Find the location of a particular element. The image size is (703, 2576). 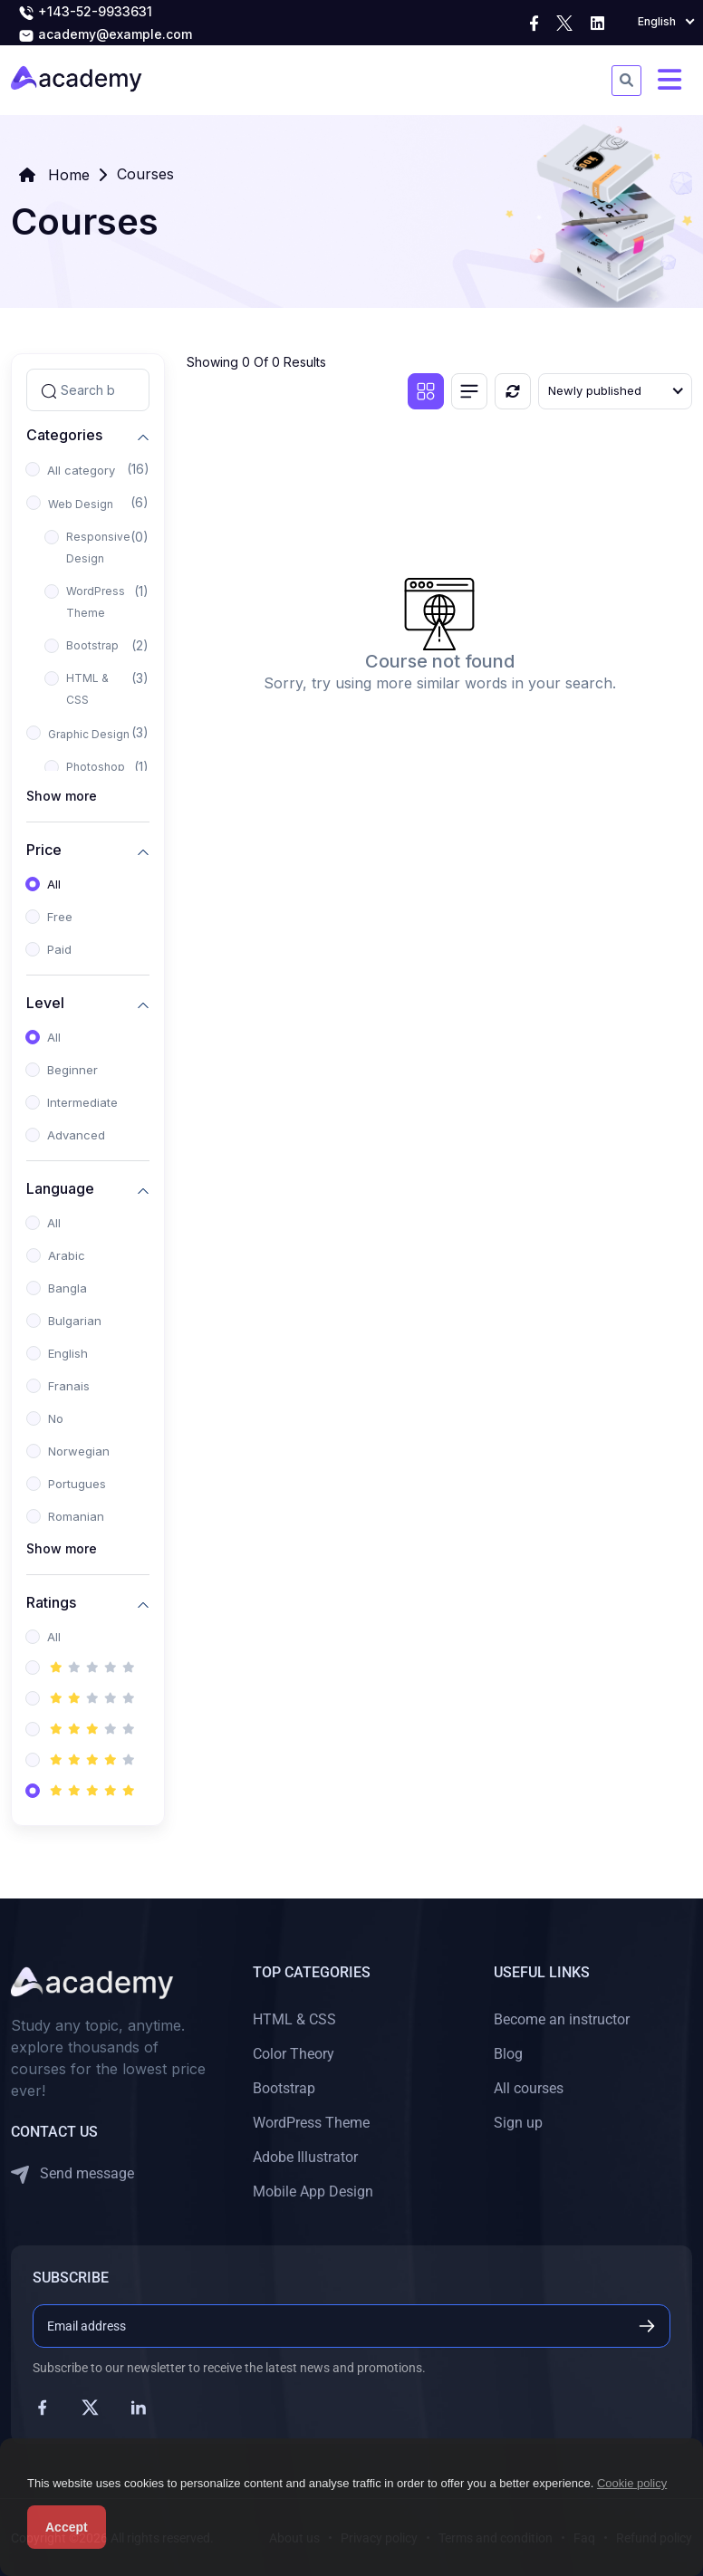

All is located at coordinates (54, 884).